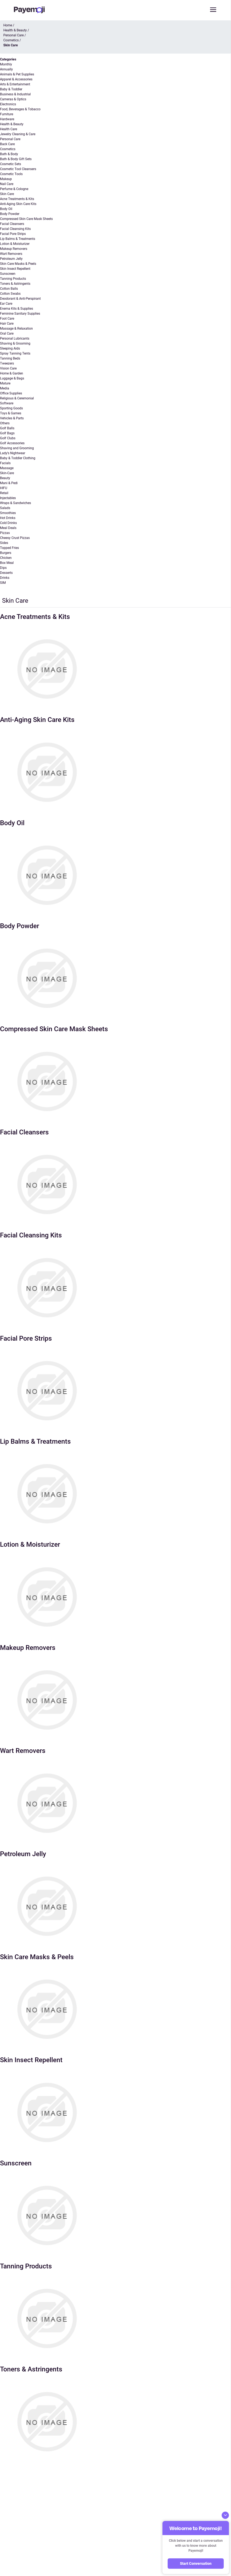 The width and height of the screenshot is (231, 2576). What do you see at coordinates (17, 74) in the screenshot?
I see `Animals & Pet Supplies` at bounding box center [17, 74].